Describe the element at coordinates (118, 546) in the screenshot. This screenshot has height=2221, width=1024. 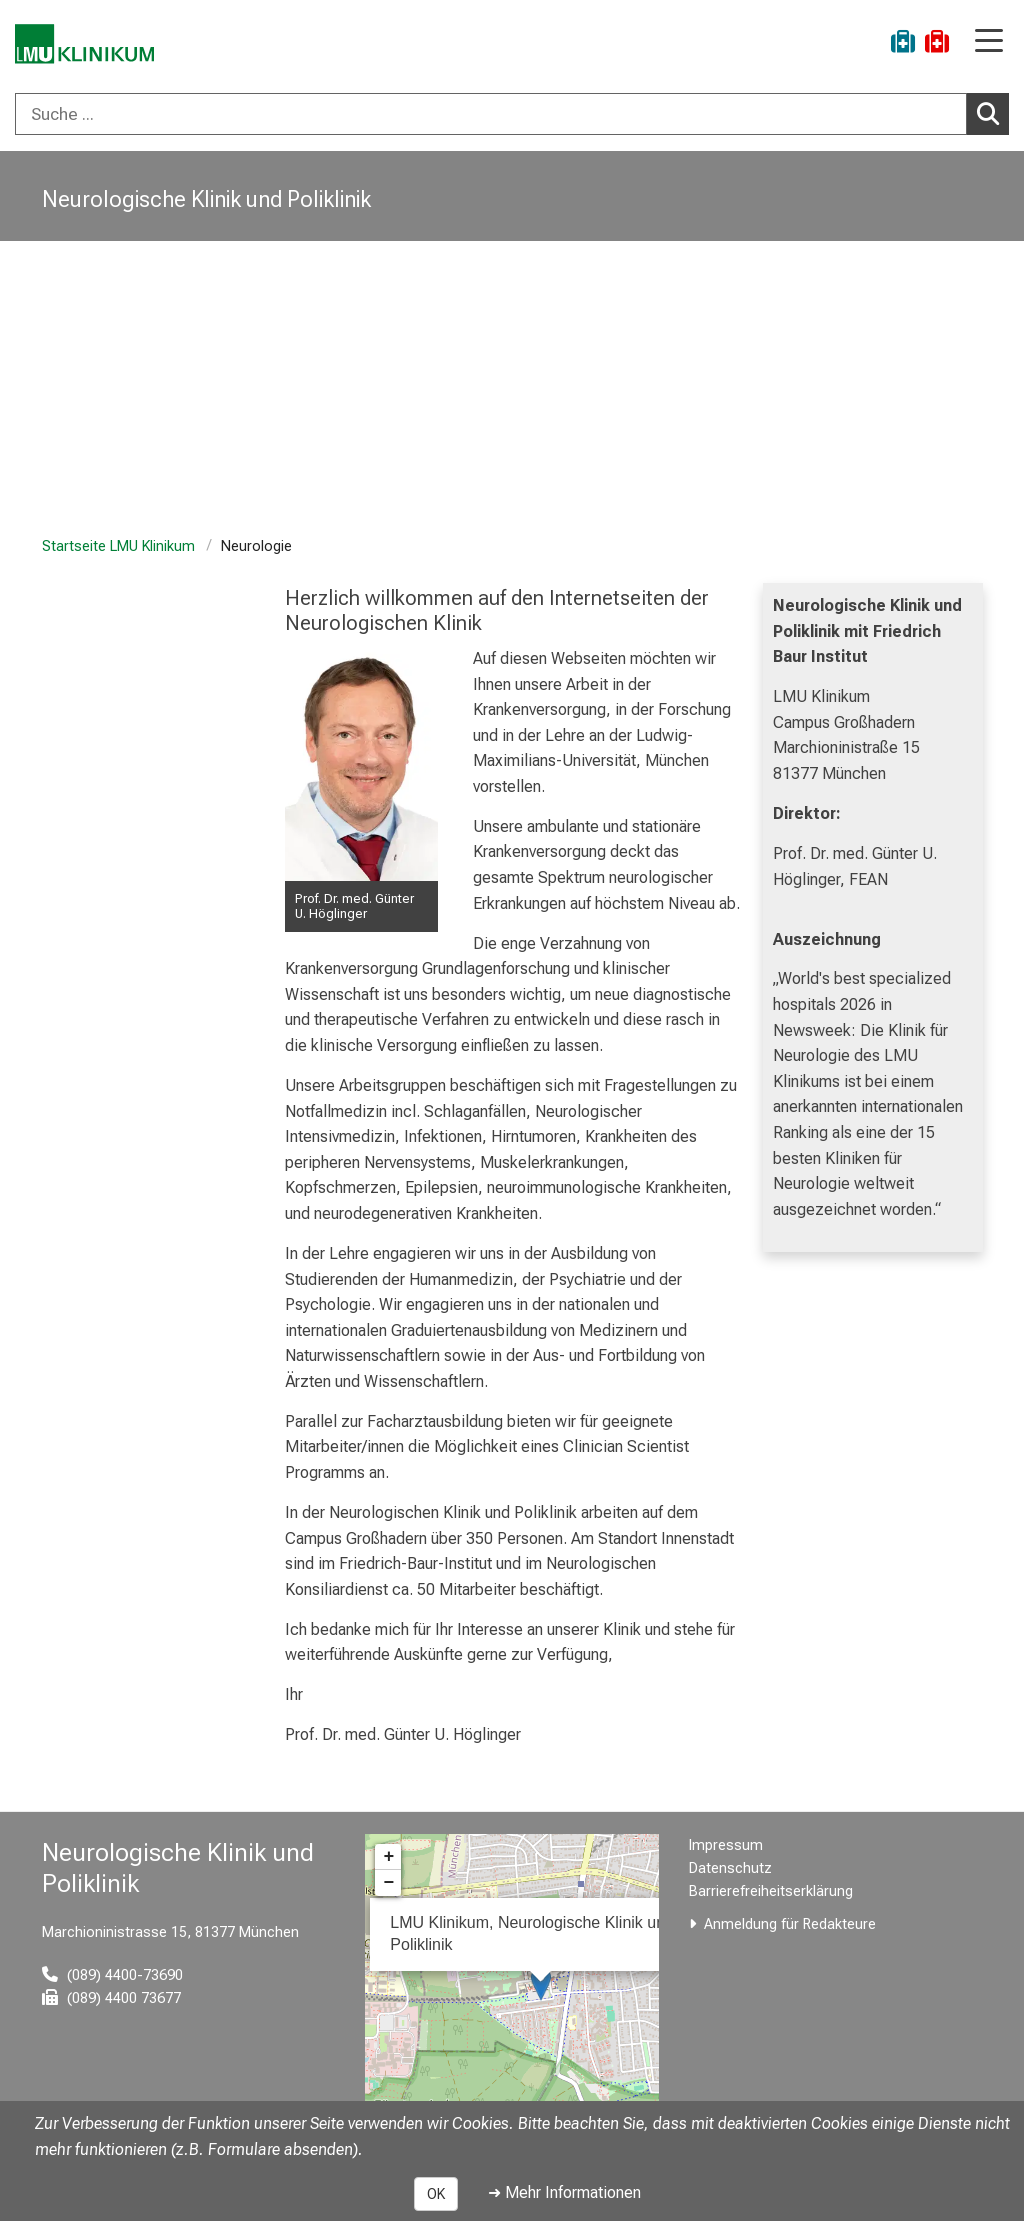
I see `Startseite LMU Klinikum` at that location.